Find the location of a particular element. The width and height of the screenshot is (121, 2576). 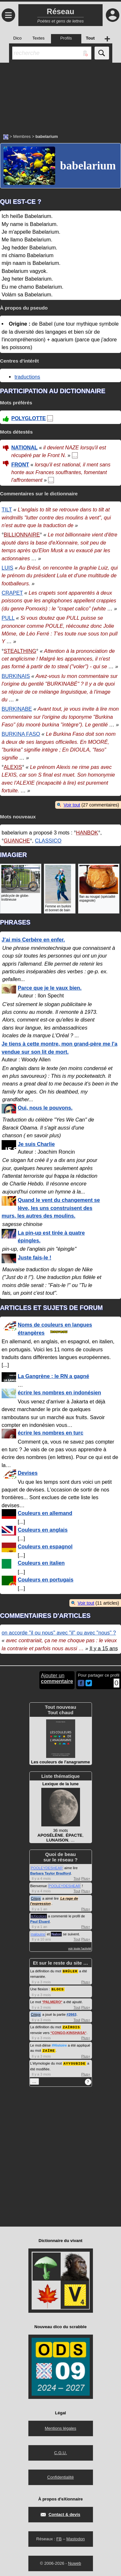

Nuweb is located at coordinates (74, 2561).